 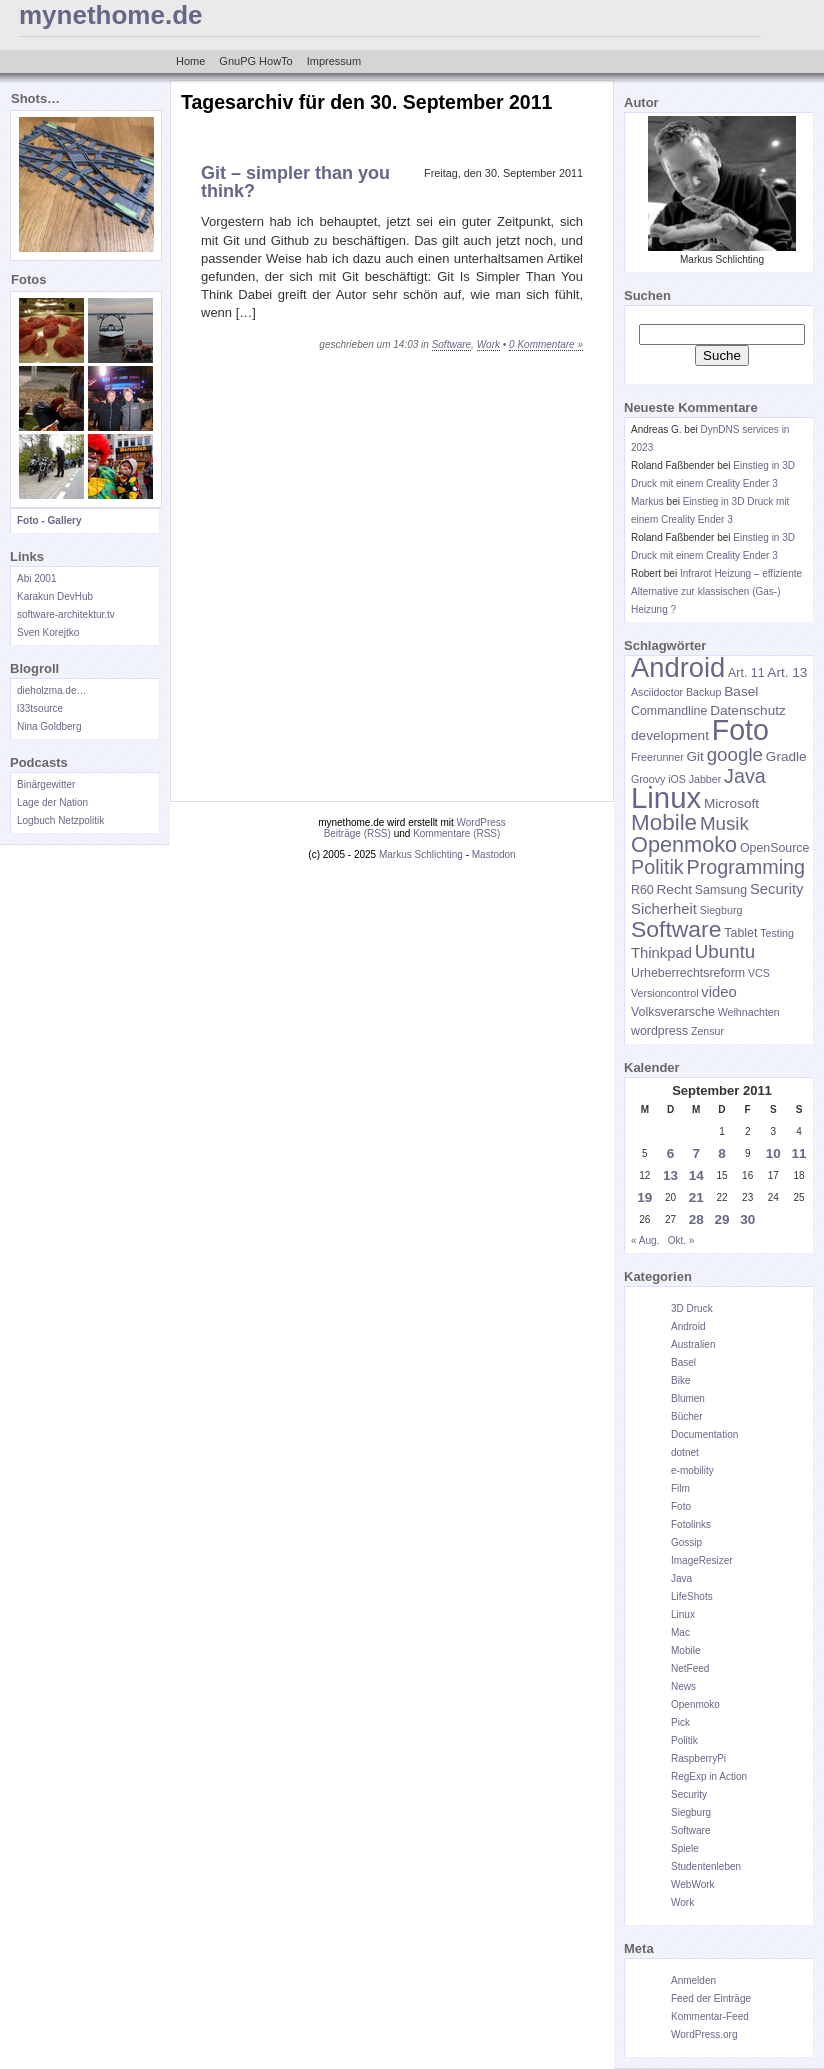 I want to click on 11 [Beiträge veröffentlicht am 11. September 2011], so click(x=799, y=1153).